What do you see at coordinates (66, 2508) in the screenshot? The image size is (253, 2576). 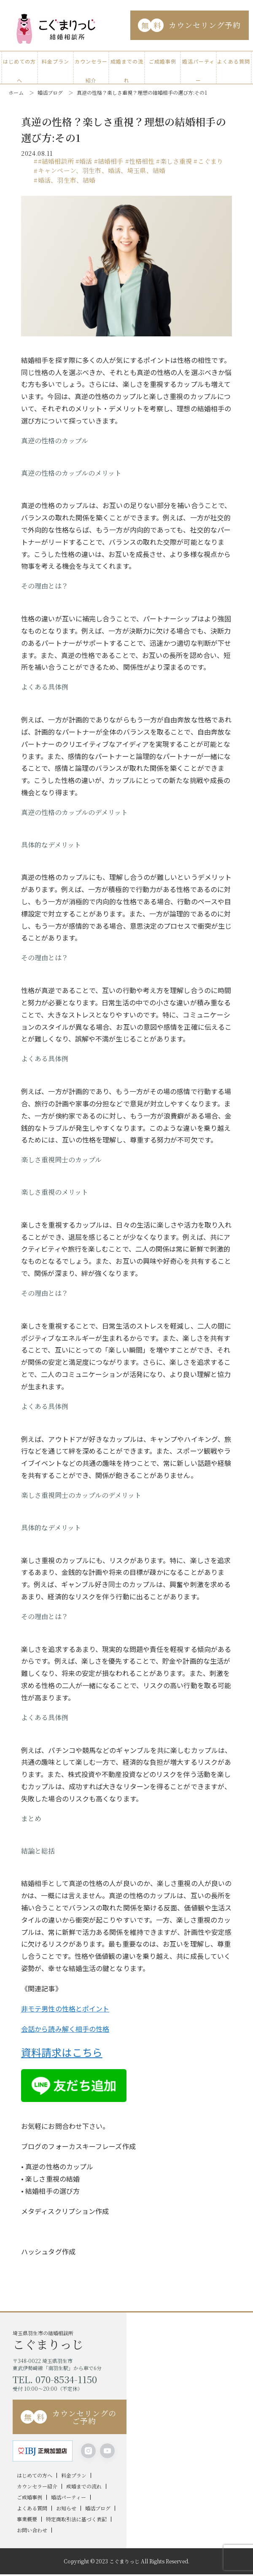 I see `お知らせ` at bounding box center [66, 2508].